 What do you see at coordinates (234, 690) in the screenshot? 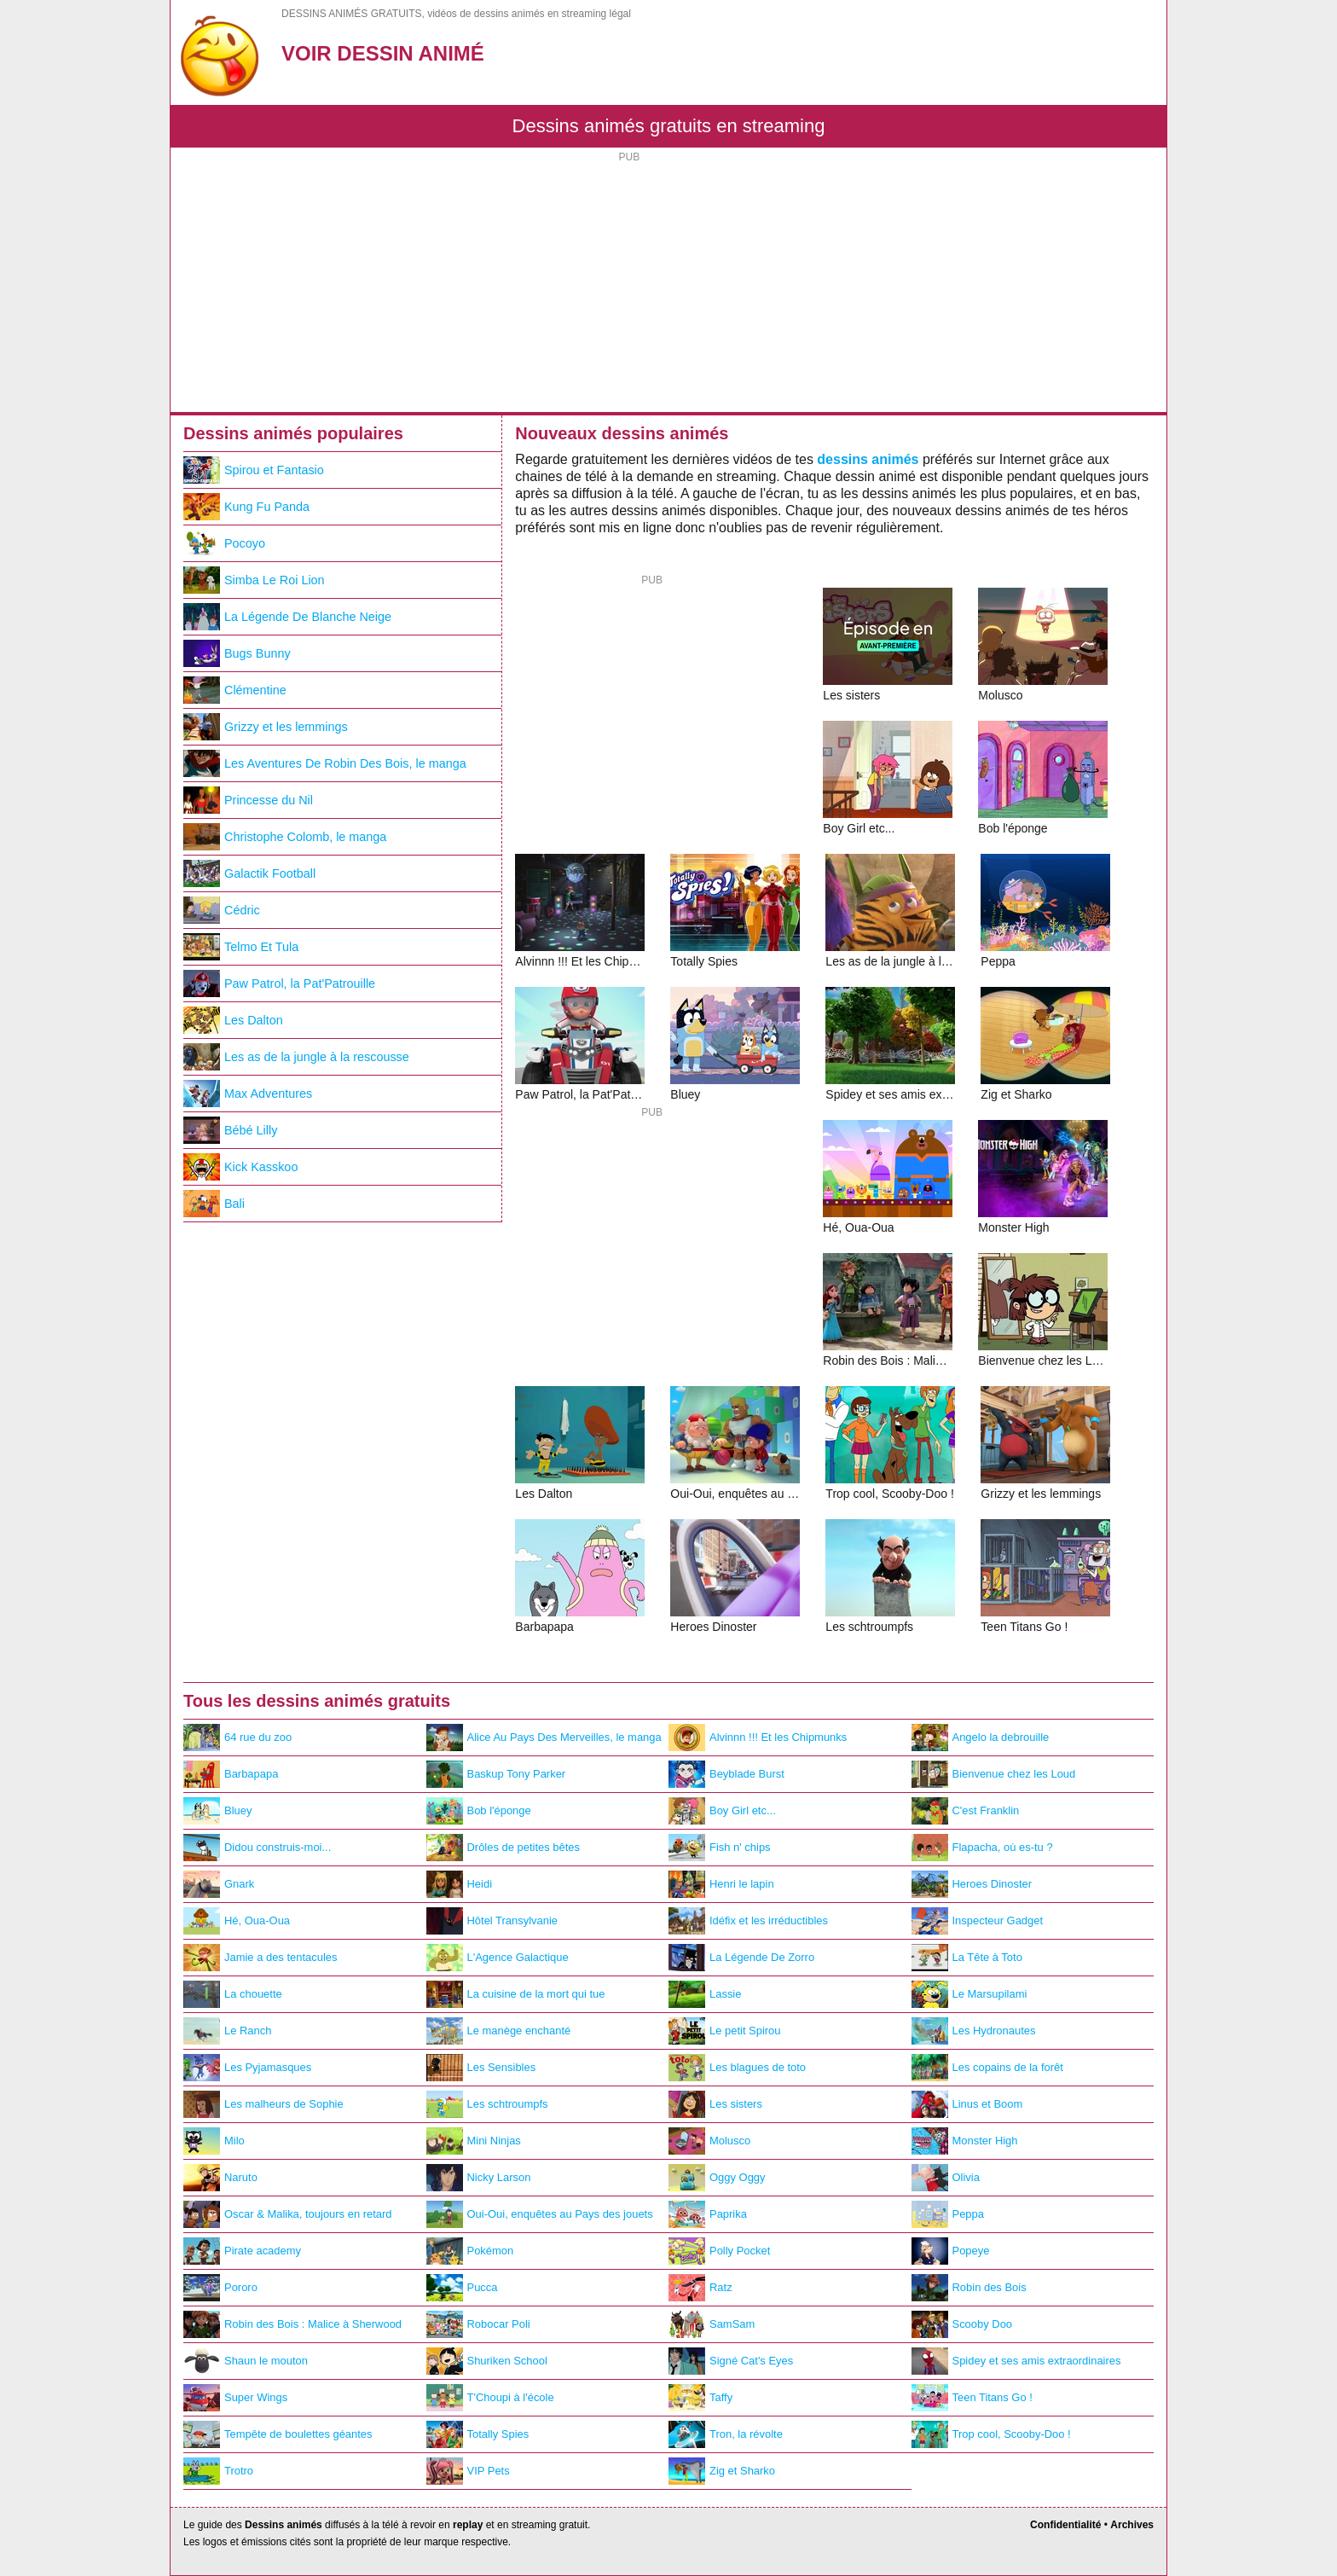
I see `Clémentine` at bounding box center [234, 690].